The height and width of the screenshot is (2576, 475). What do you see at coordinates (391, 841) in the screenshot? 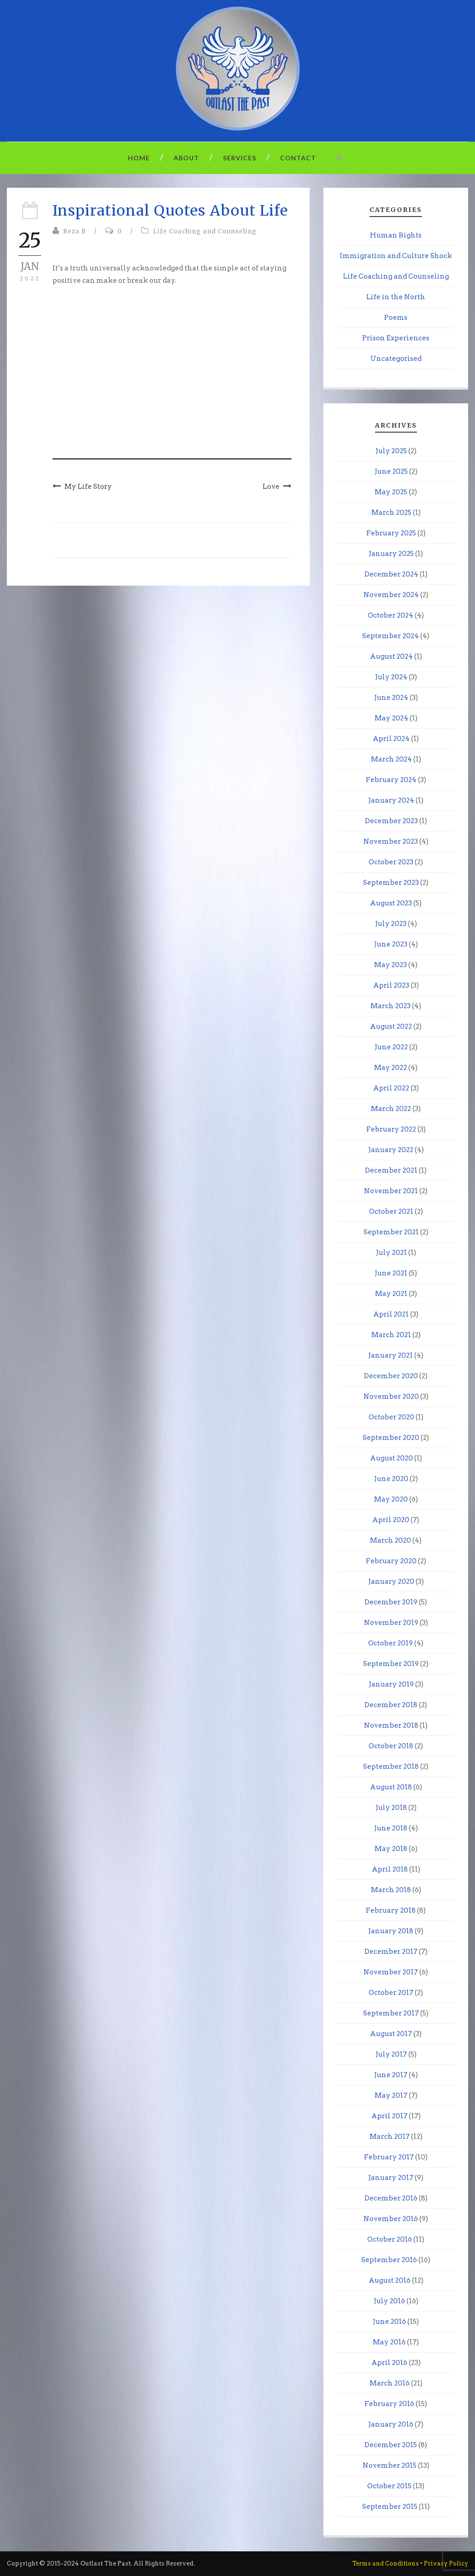
I see `November 2023` at bounding box center [391, 841].